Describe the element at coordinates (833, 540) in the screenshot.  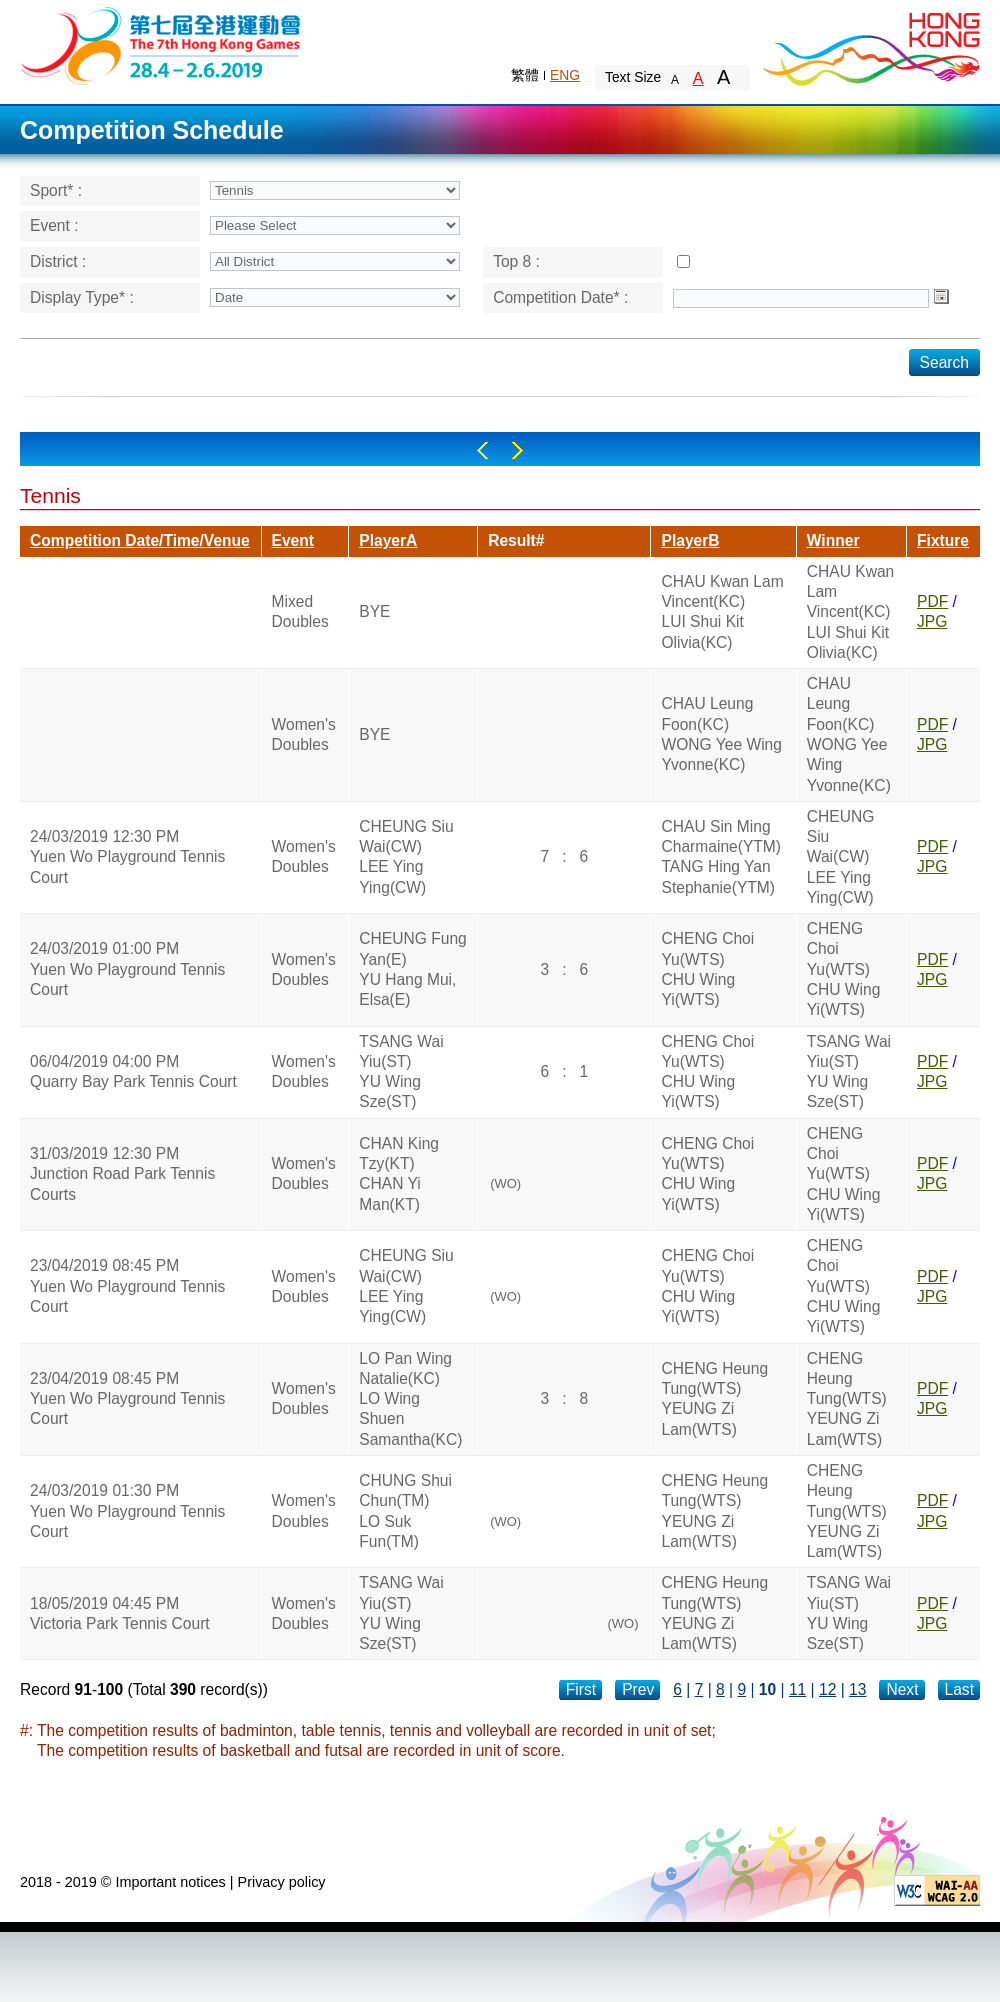
I see `Winner` at that location.